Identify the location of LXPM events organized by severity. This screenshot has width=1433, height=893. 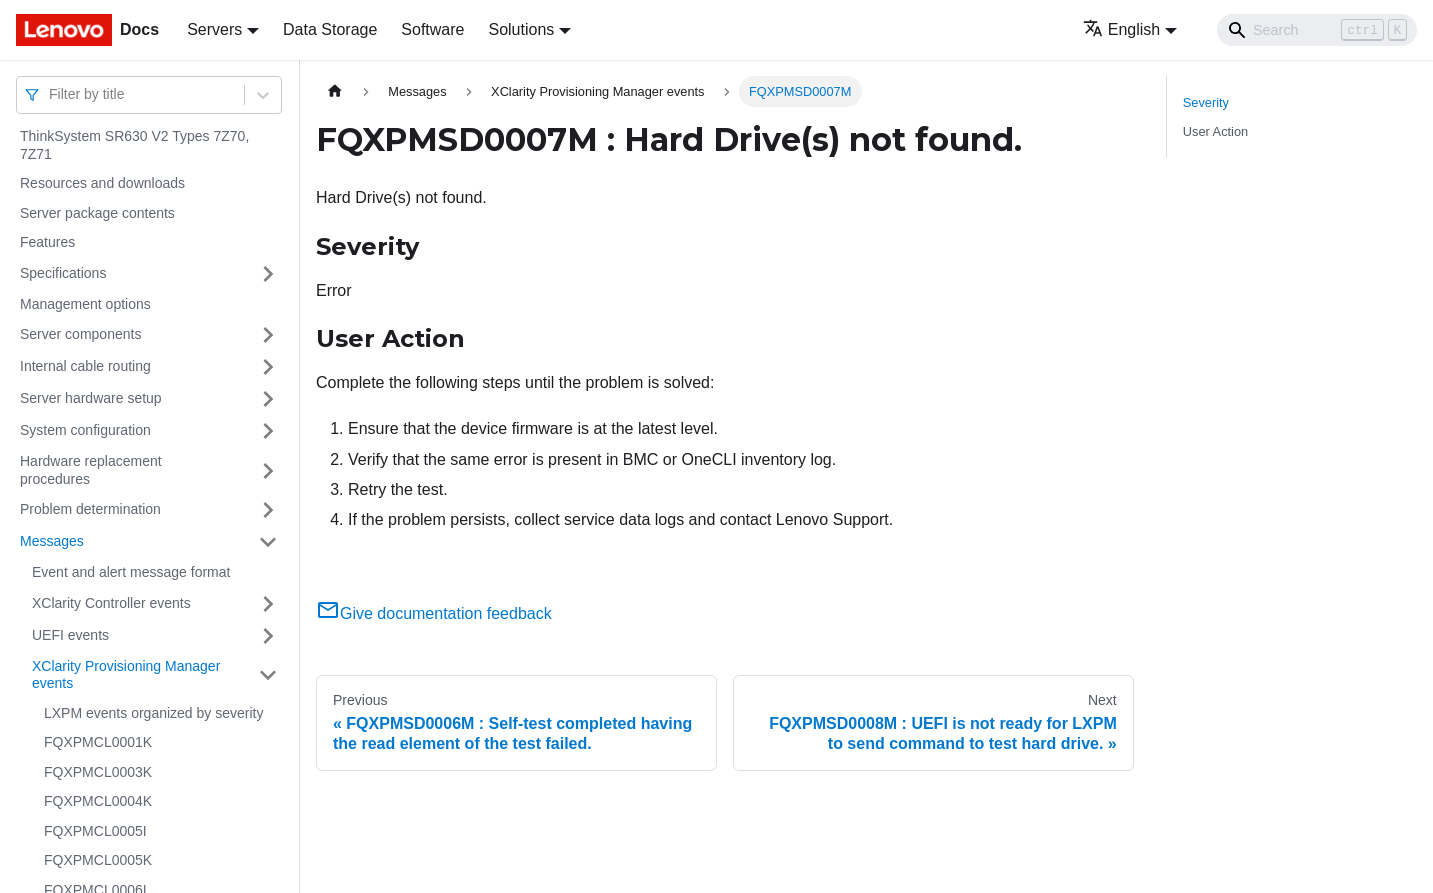
(153, 713).